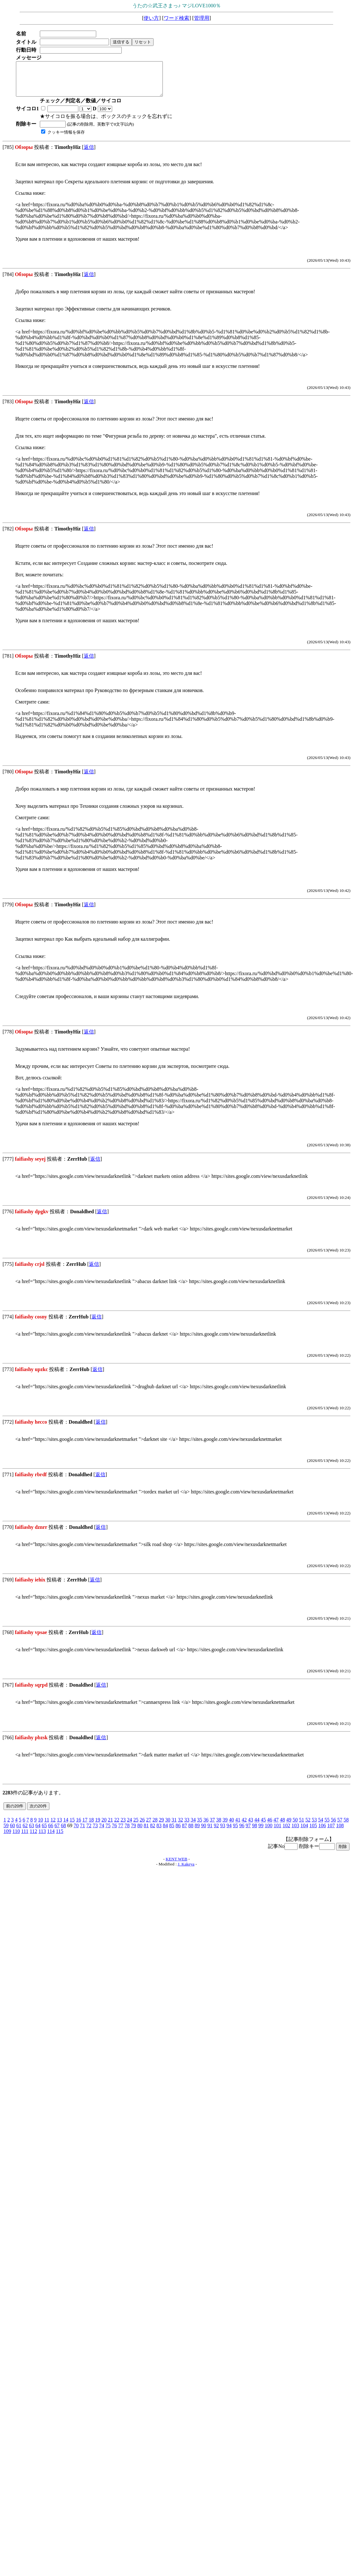  Describe the element at coordinates (135, 1826) in the screenshot. I see `25` at that location.